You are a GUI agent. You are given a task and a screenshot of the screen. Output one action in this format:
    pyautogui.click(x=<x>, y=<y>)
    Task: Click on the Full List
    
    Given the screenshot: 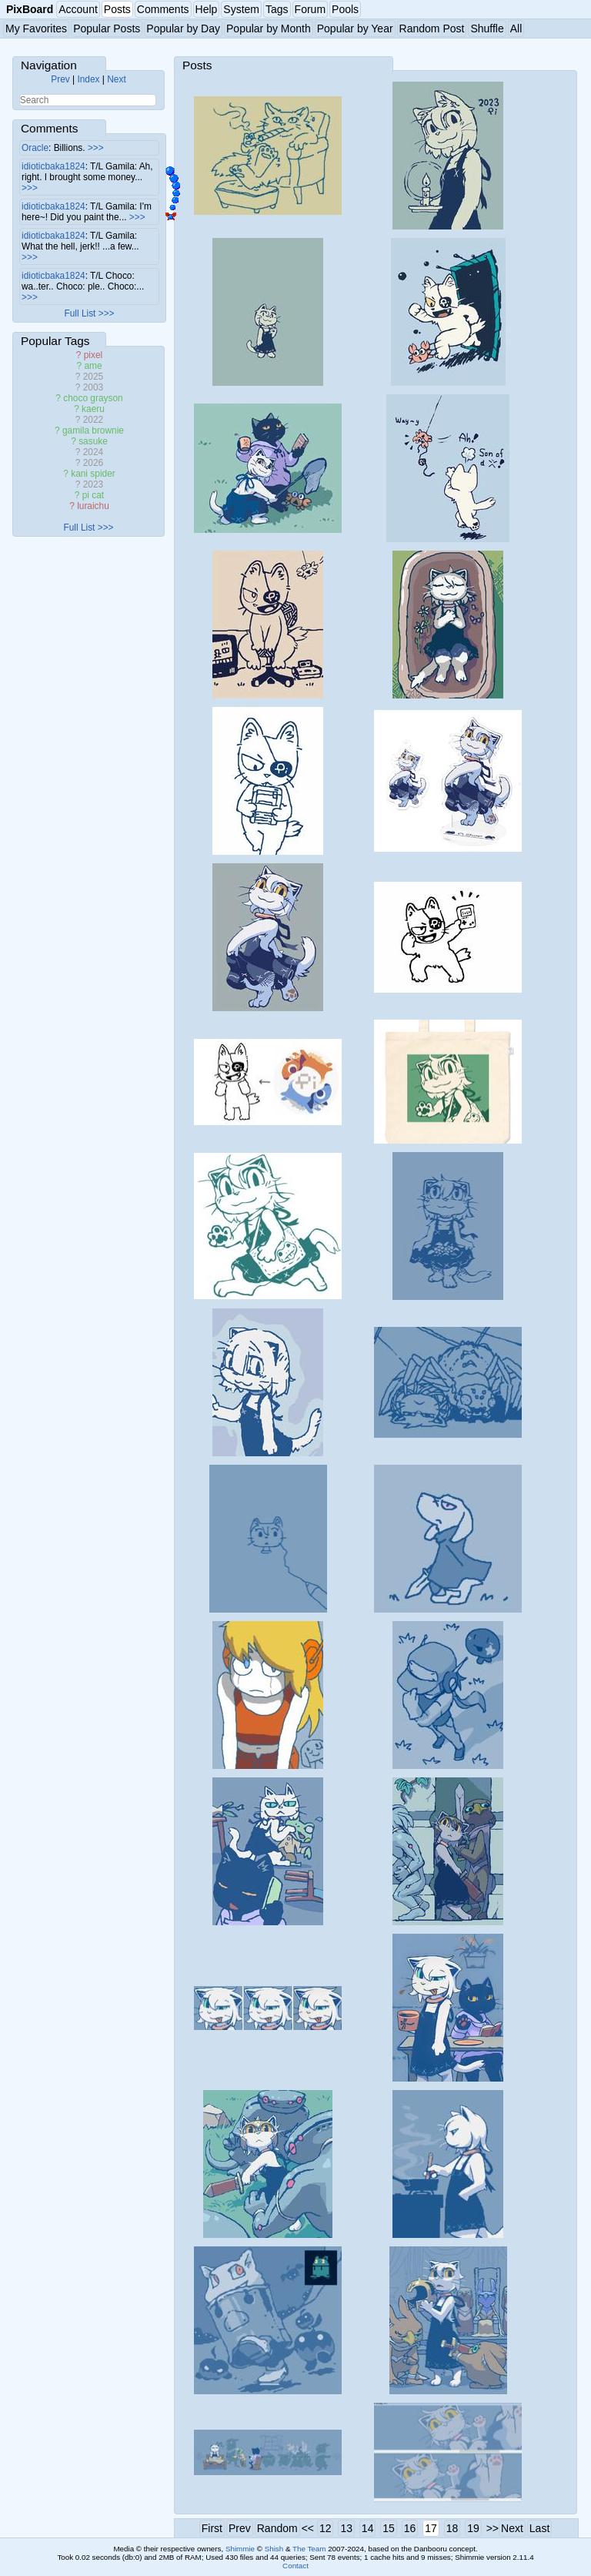 What is the action you would take?
    pyautogui.click(x=79, y=313)
    